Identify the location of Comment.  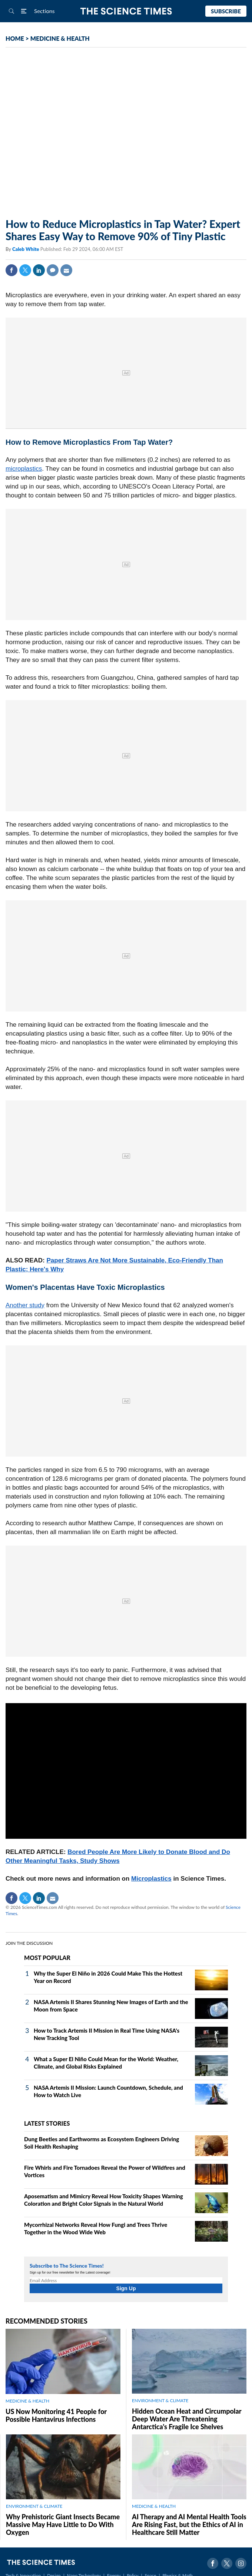
(53, 270).